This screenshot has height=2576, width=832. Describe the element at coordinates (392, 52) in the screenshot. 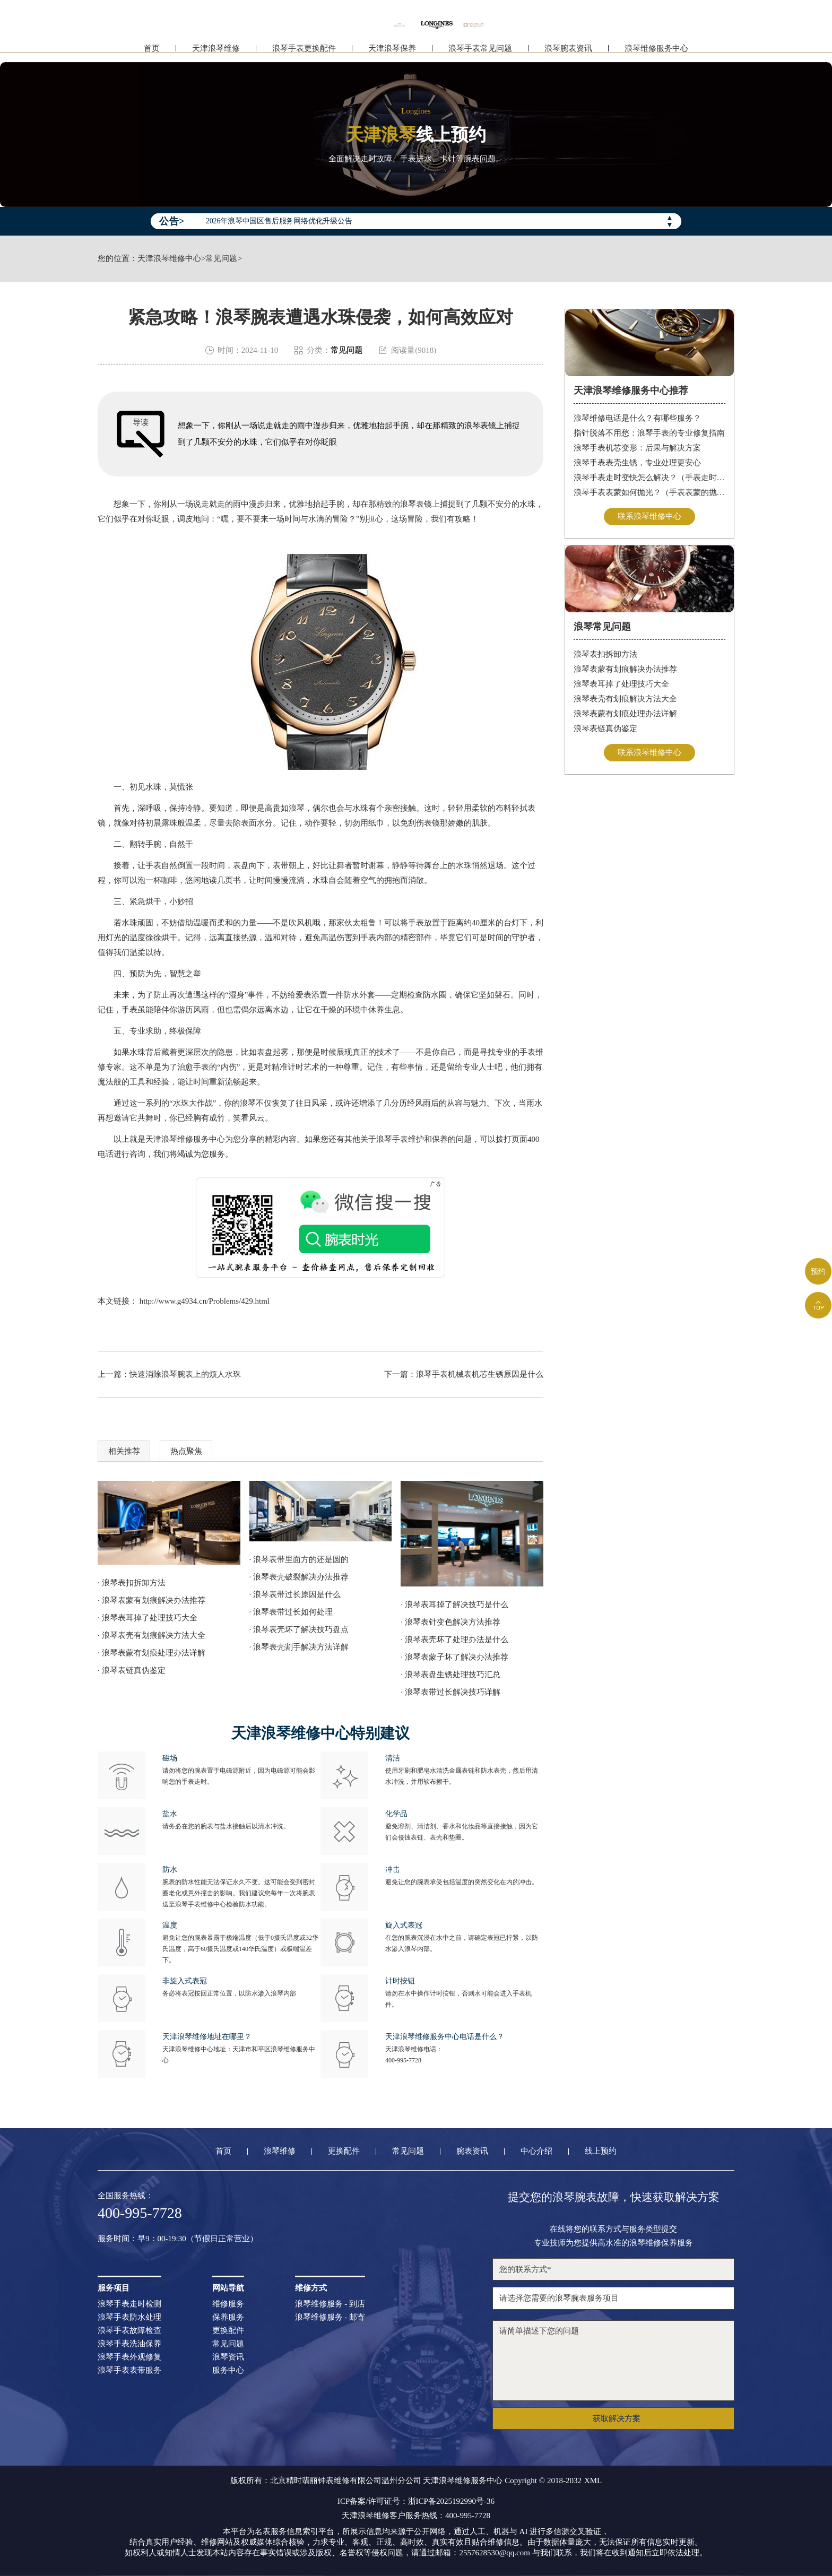

I see `天津浪琴保养` at that location.